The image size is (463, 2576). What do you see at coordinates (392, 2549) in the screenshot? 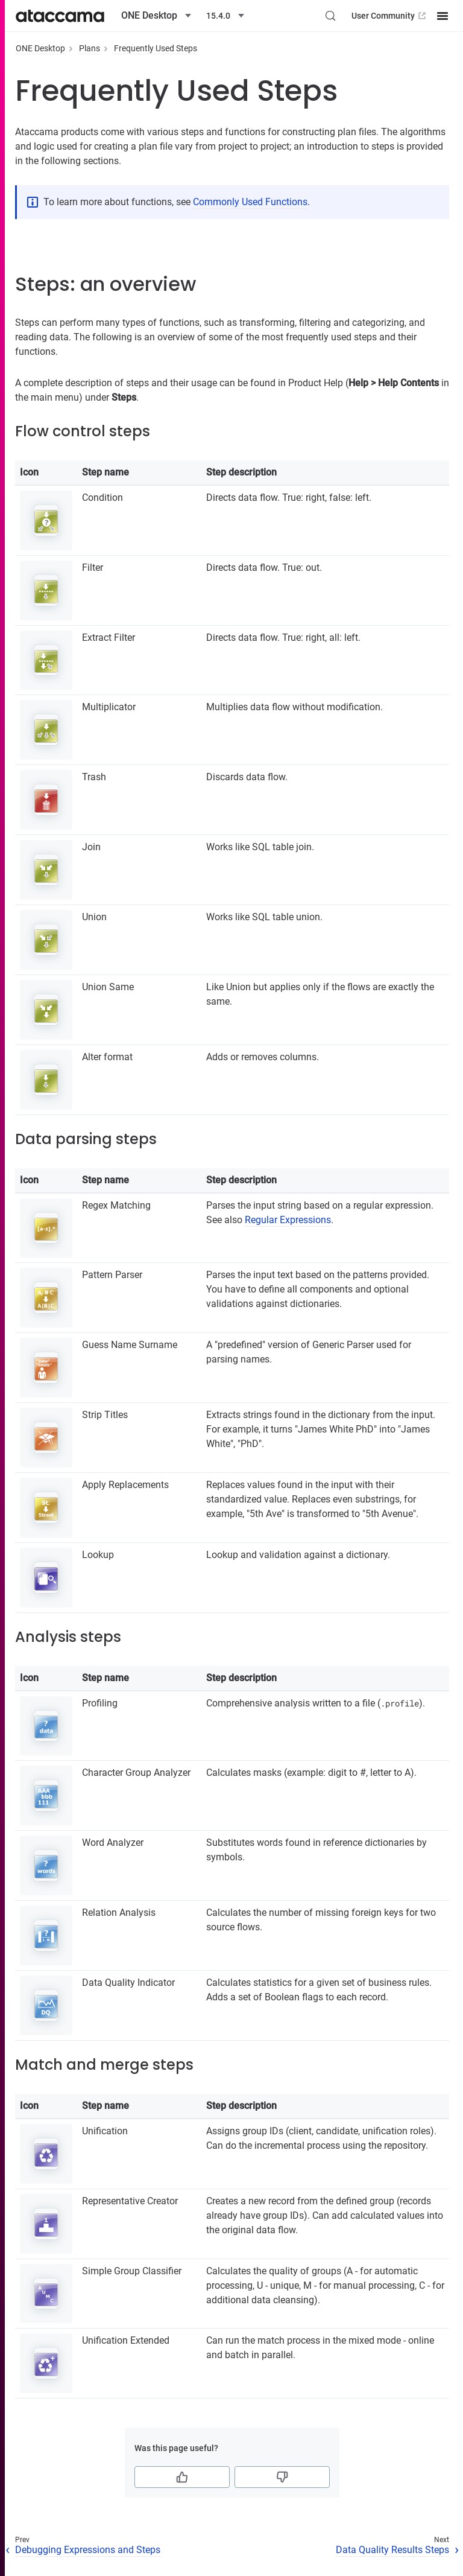
I see `Data Quality Results Steps` at bounding box center [392, 2549].